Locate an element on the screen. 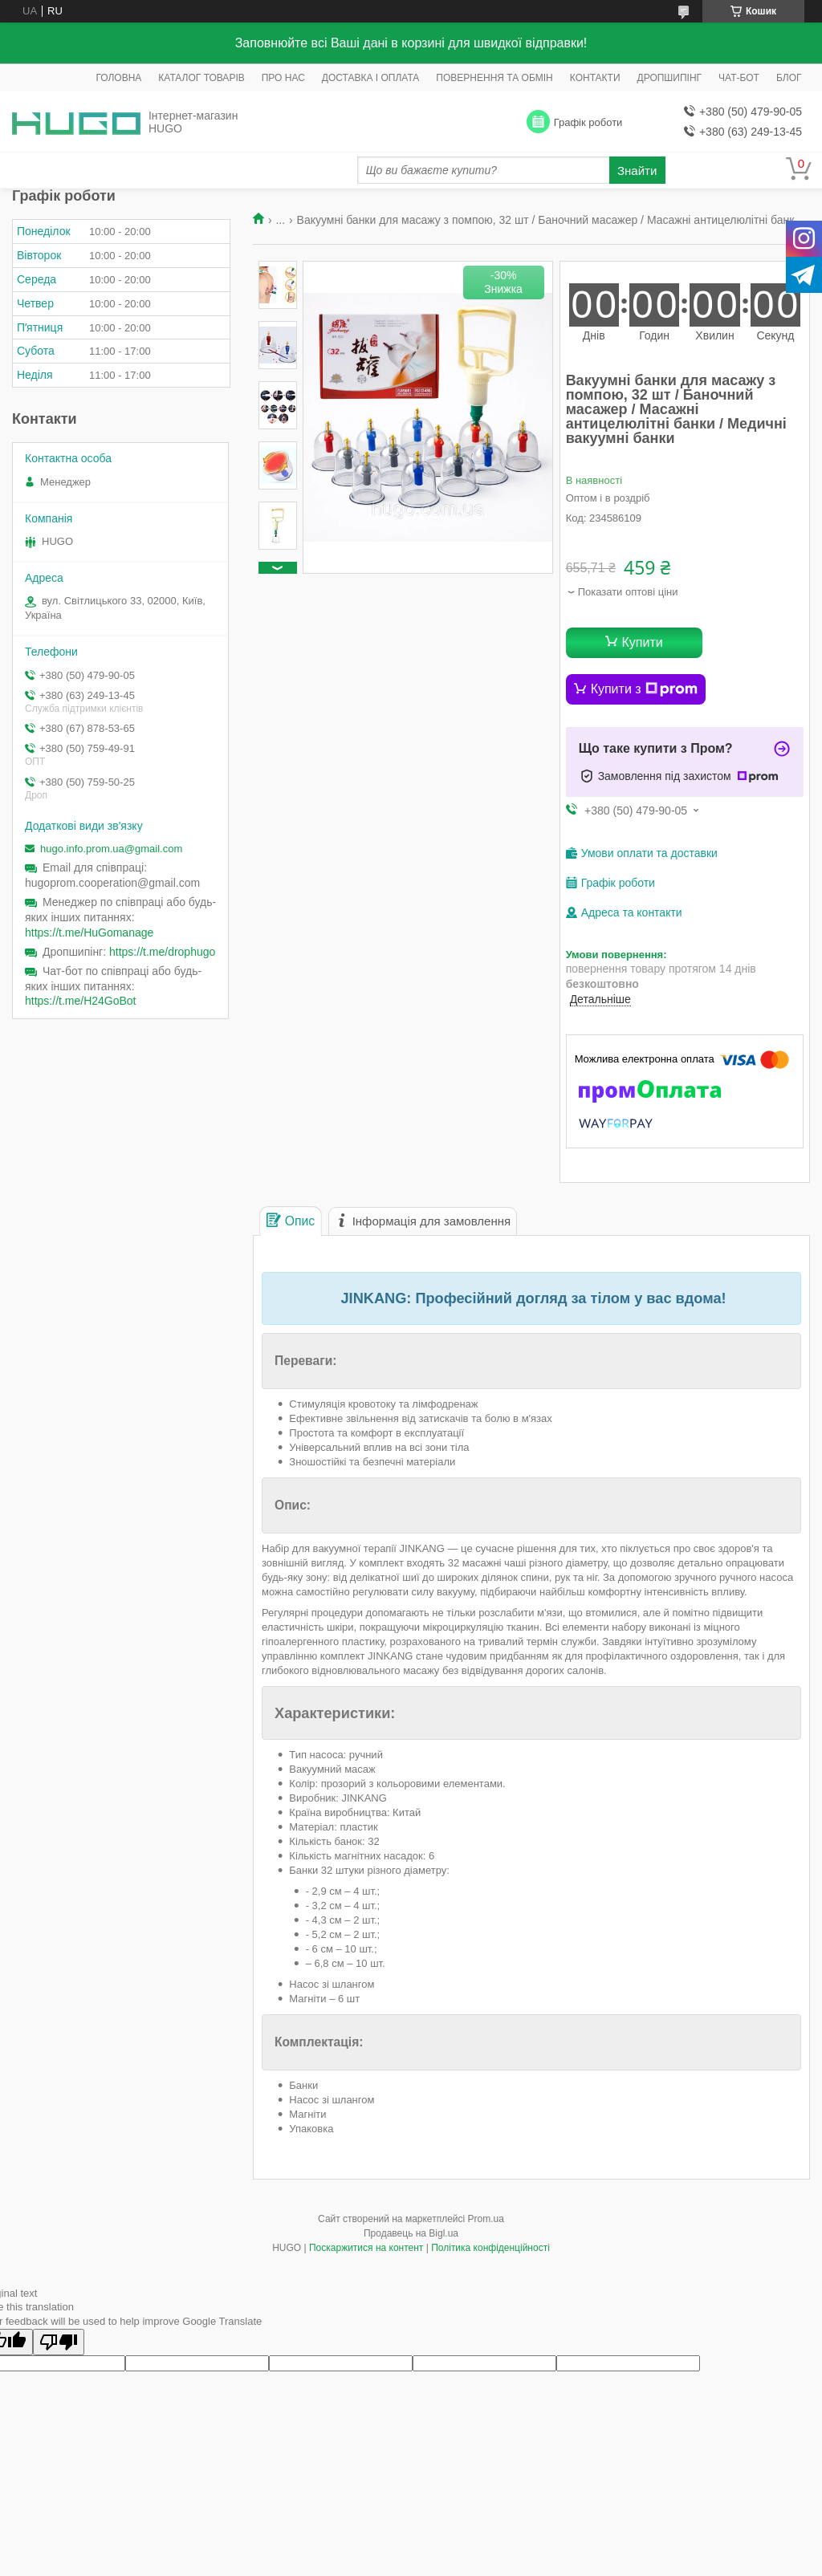 The width and height of the screenshot is (822, 2576). ДОСТАВКА І ОПЛАТА is located at coordinates (371, 77).